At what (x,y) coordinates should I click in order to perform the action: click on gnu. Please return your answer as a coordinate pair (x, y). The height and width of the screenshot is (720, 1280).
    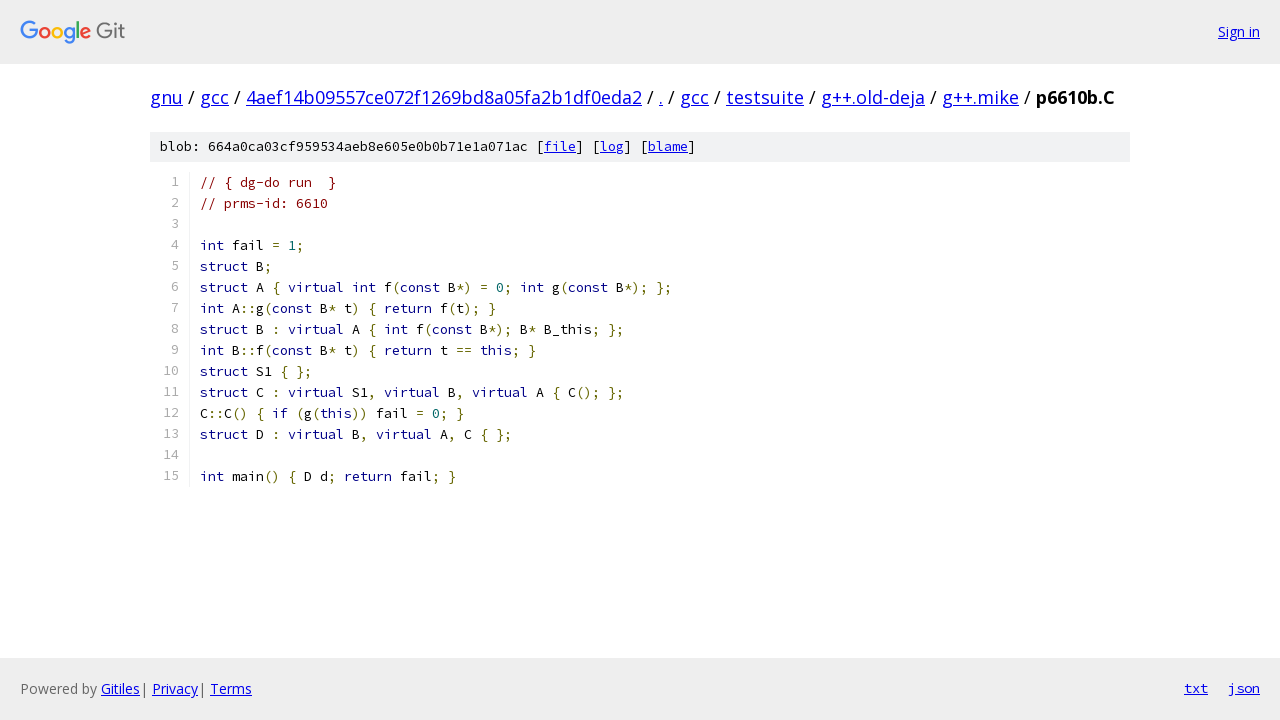
    Looking at the image, I should click on (166, 97).